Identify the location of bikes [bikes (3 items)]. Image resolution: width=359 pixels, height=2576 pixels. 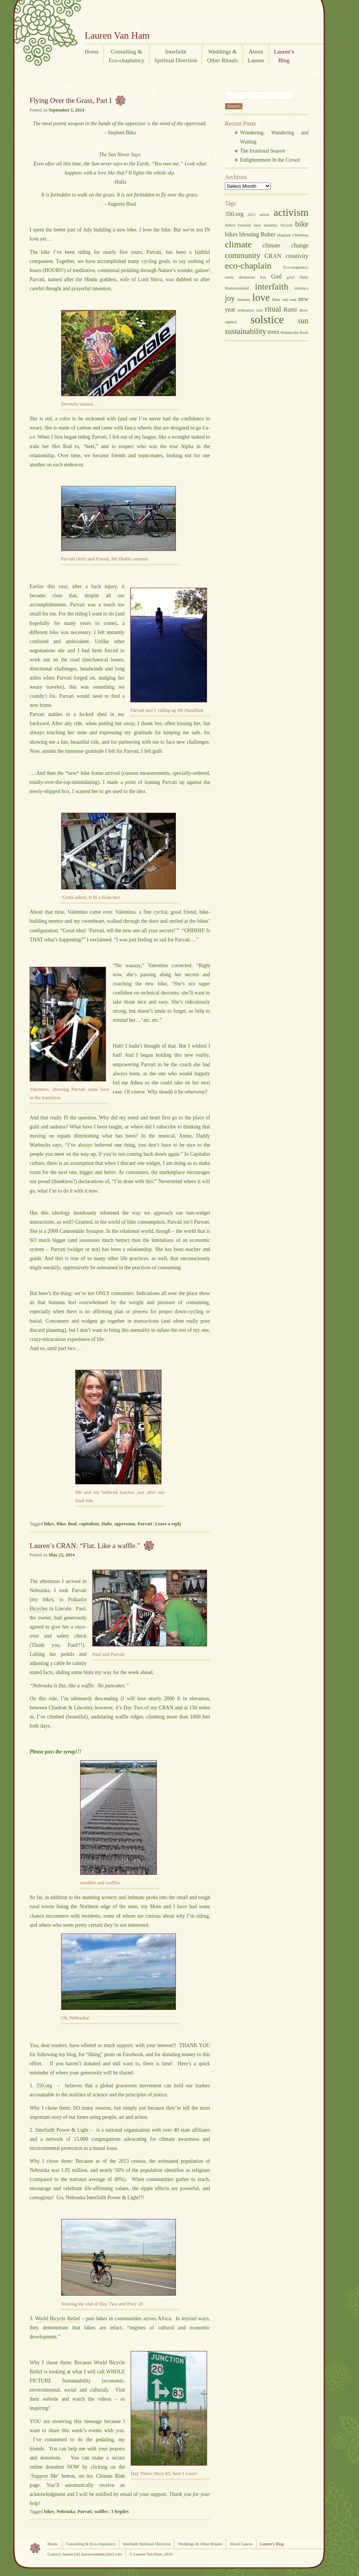
(231, 234).